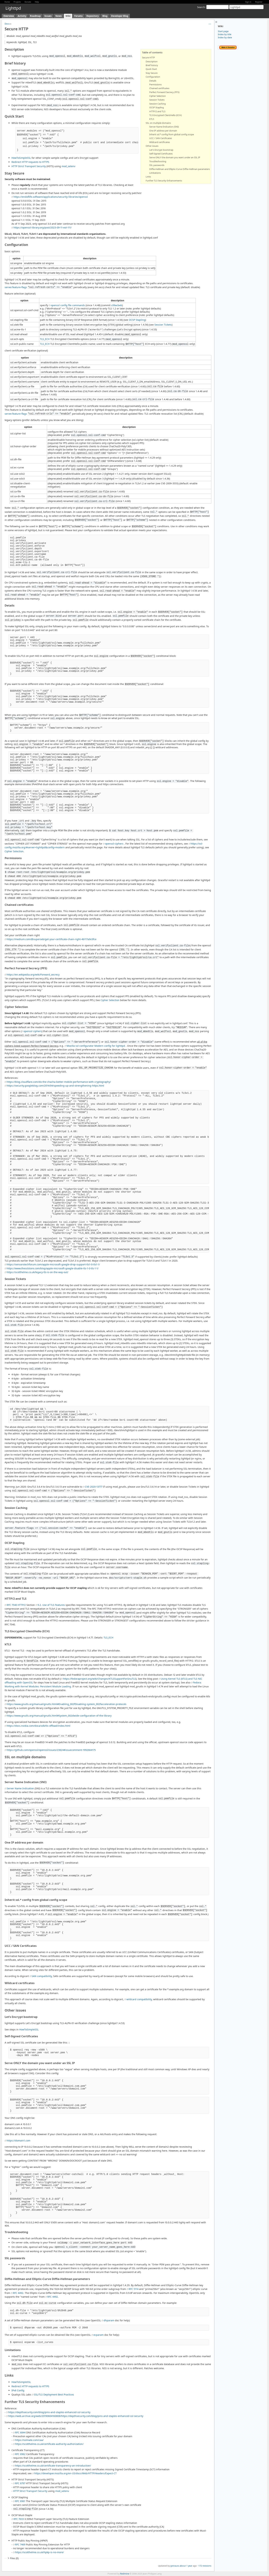  What do you see at coordinates (157, 103) in the screenshot?
I see `Session Caching` at bounding box center [157, 103].